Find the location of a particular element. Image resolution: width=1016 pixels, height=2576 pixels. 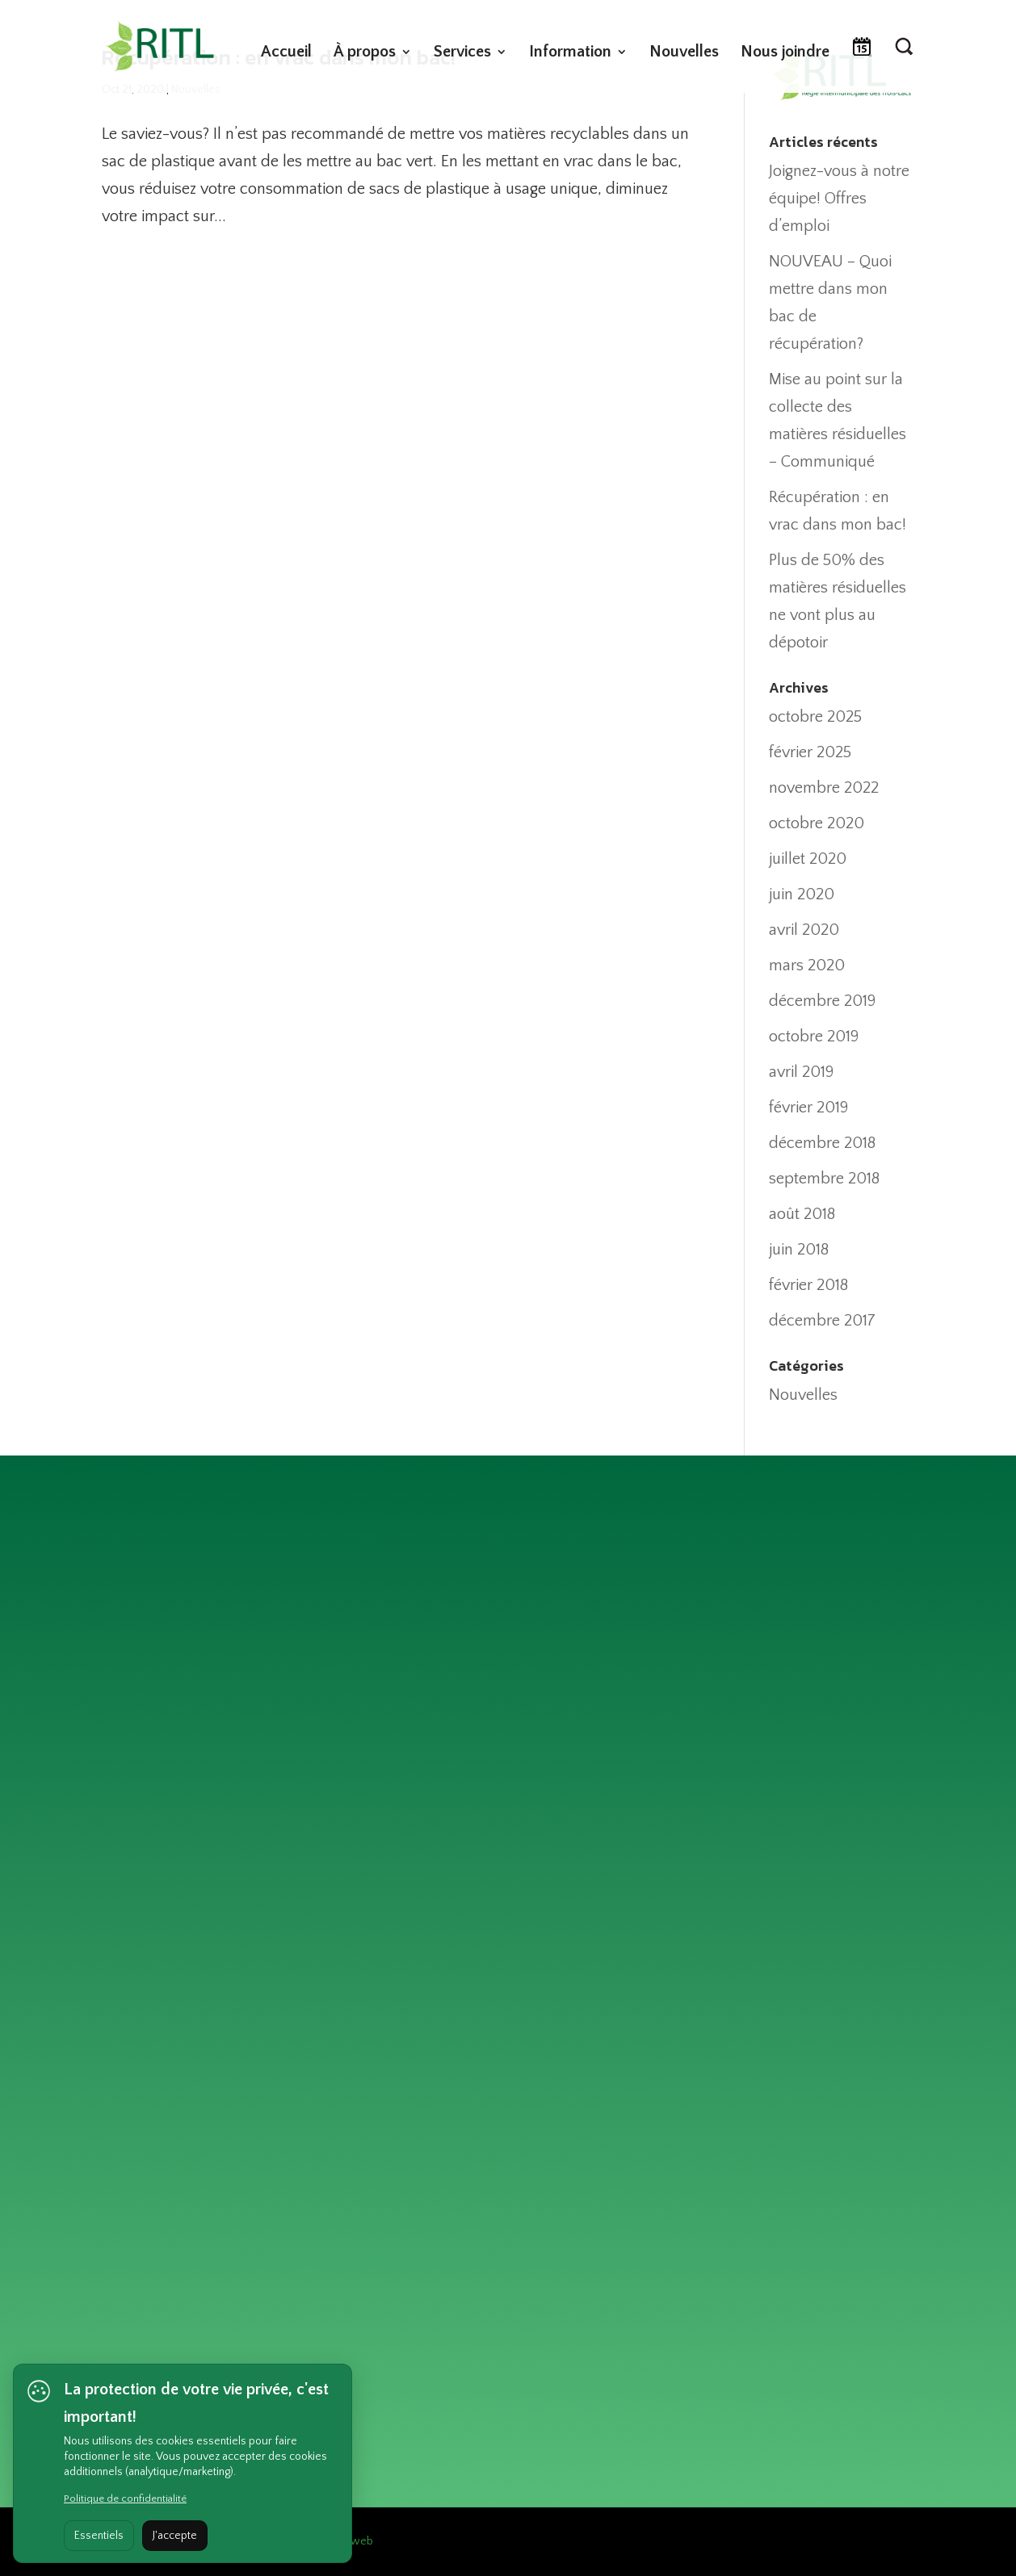

Services is located at coordinates (462, 53).